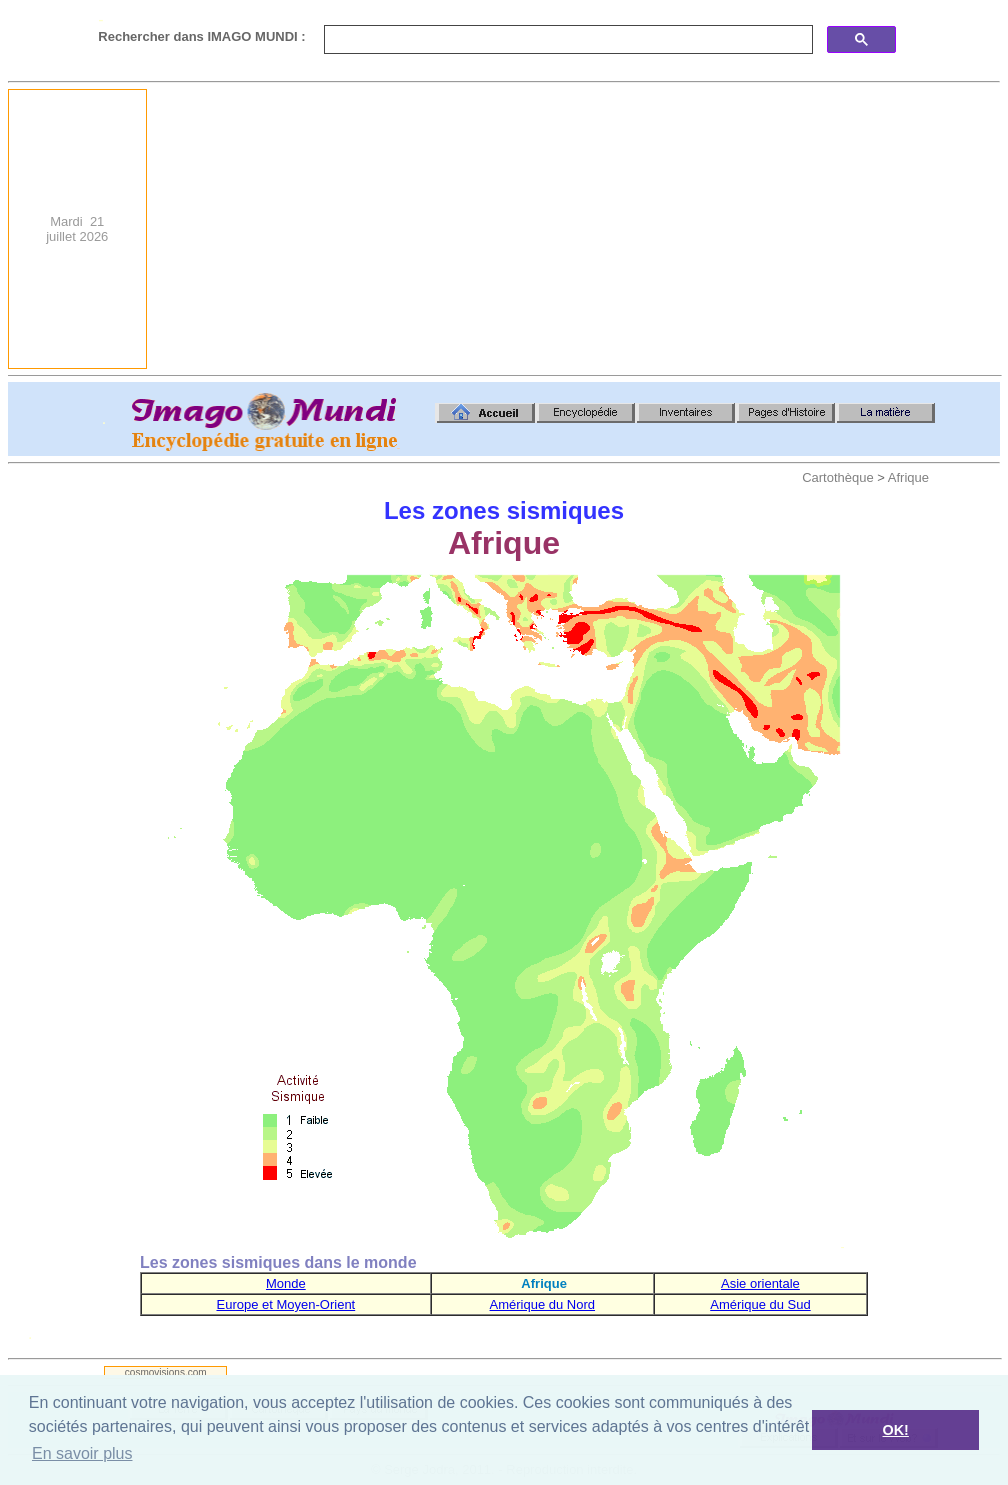  What do you see at coordinates (760, 1304) in the screenshot?
I see `Amérique du Sud` at bounding box center [760, 1304].